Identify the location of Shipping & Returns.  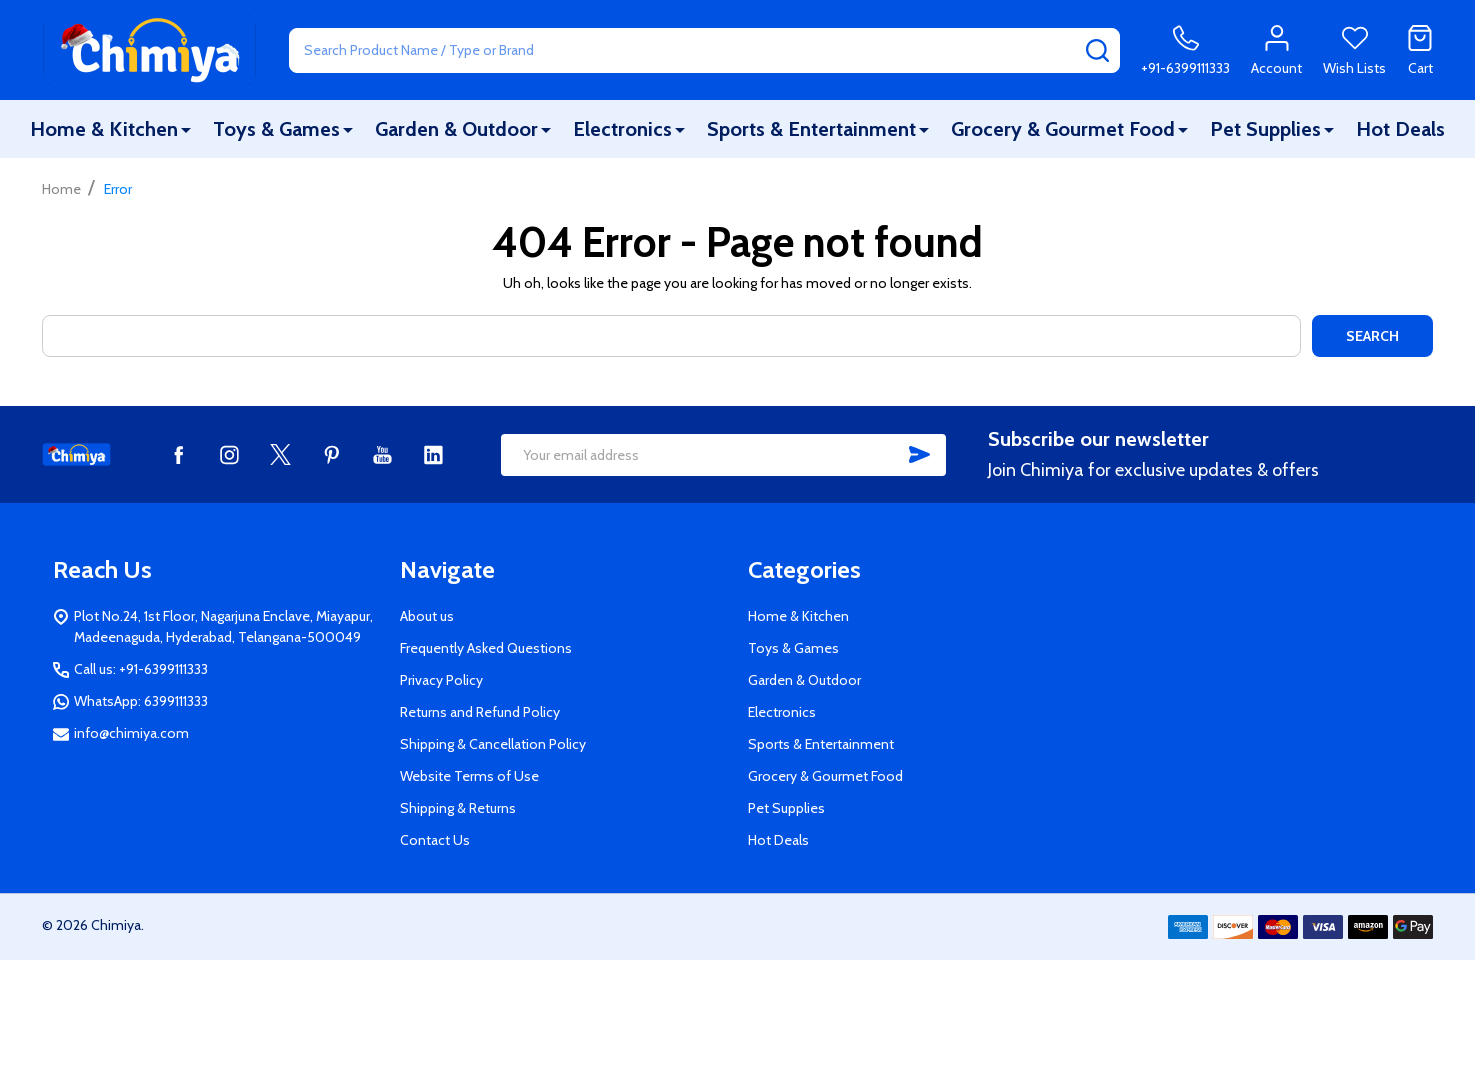
(458, 808).